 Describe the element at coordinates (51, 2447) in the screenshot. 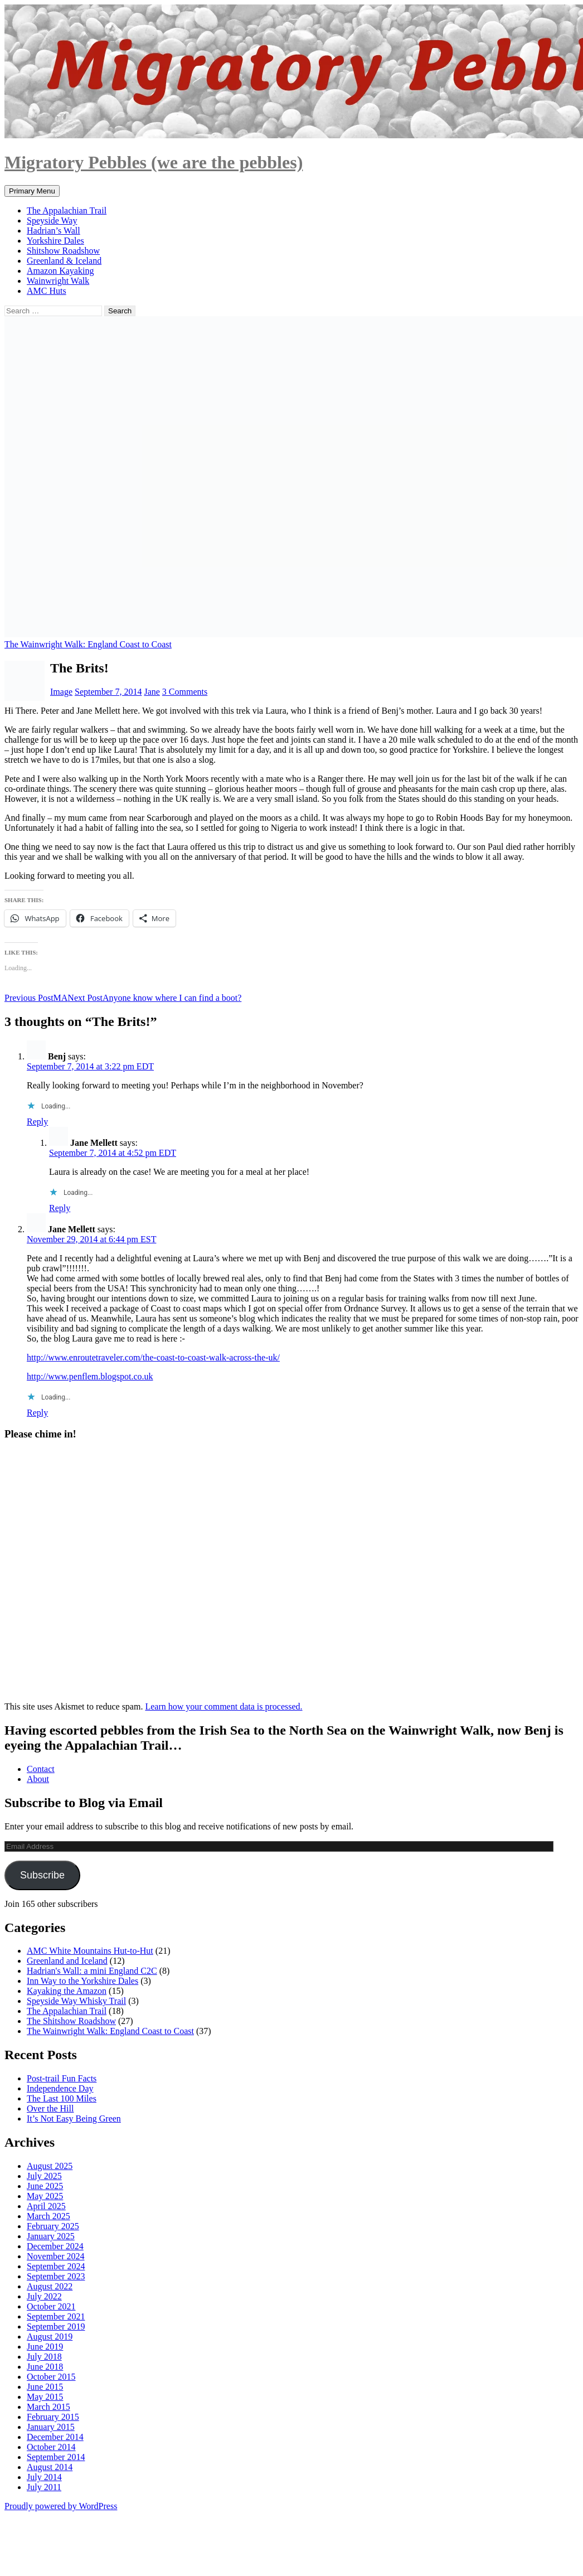

I see `October 2014` at that location.